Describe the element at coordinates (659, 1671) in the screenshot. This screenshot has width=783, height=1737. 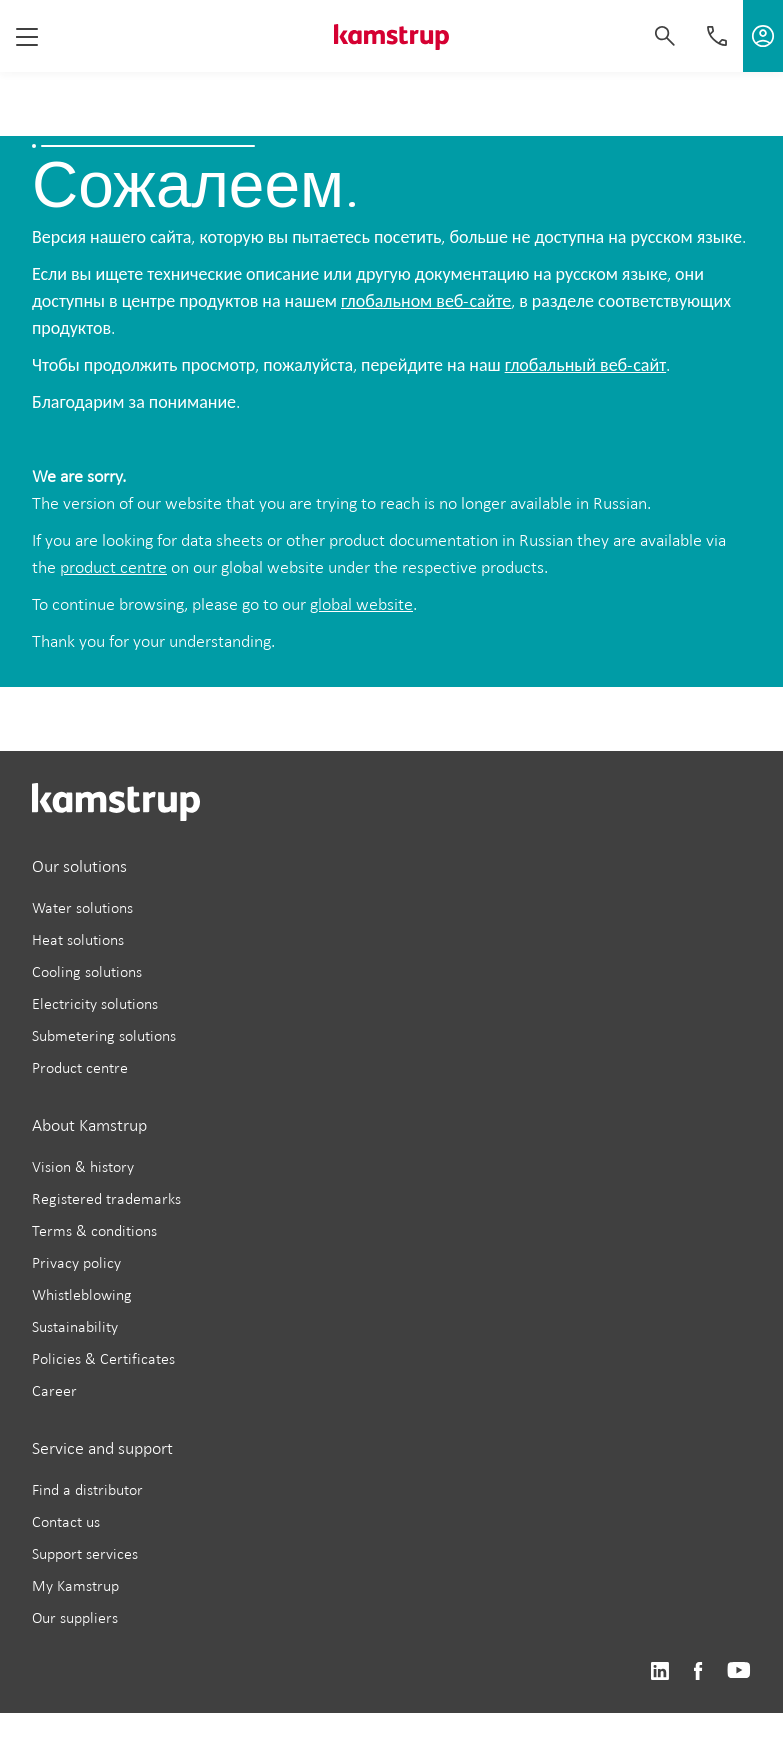
I see `https://www.linkedin.com/company/kamstrup` at that location.